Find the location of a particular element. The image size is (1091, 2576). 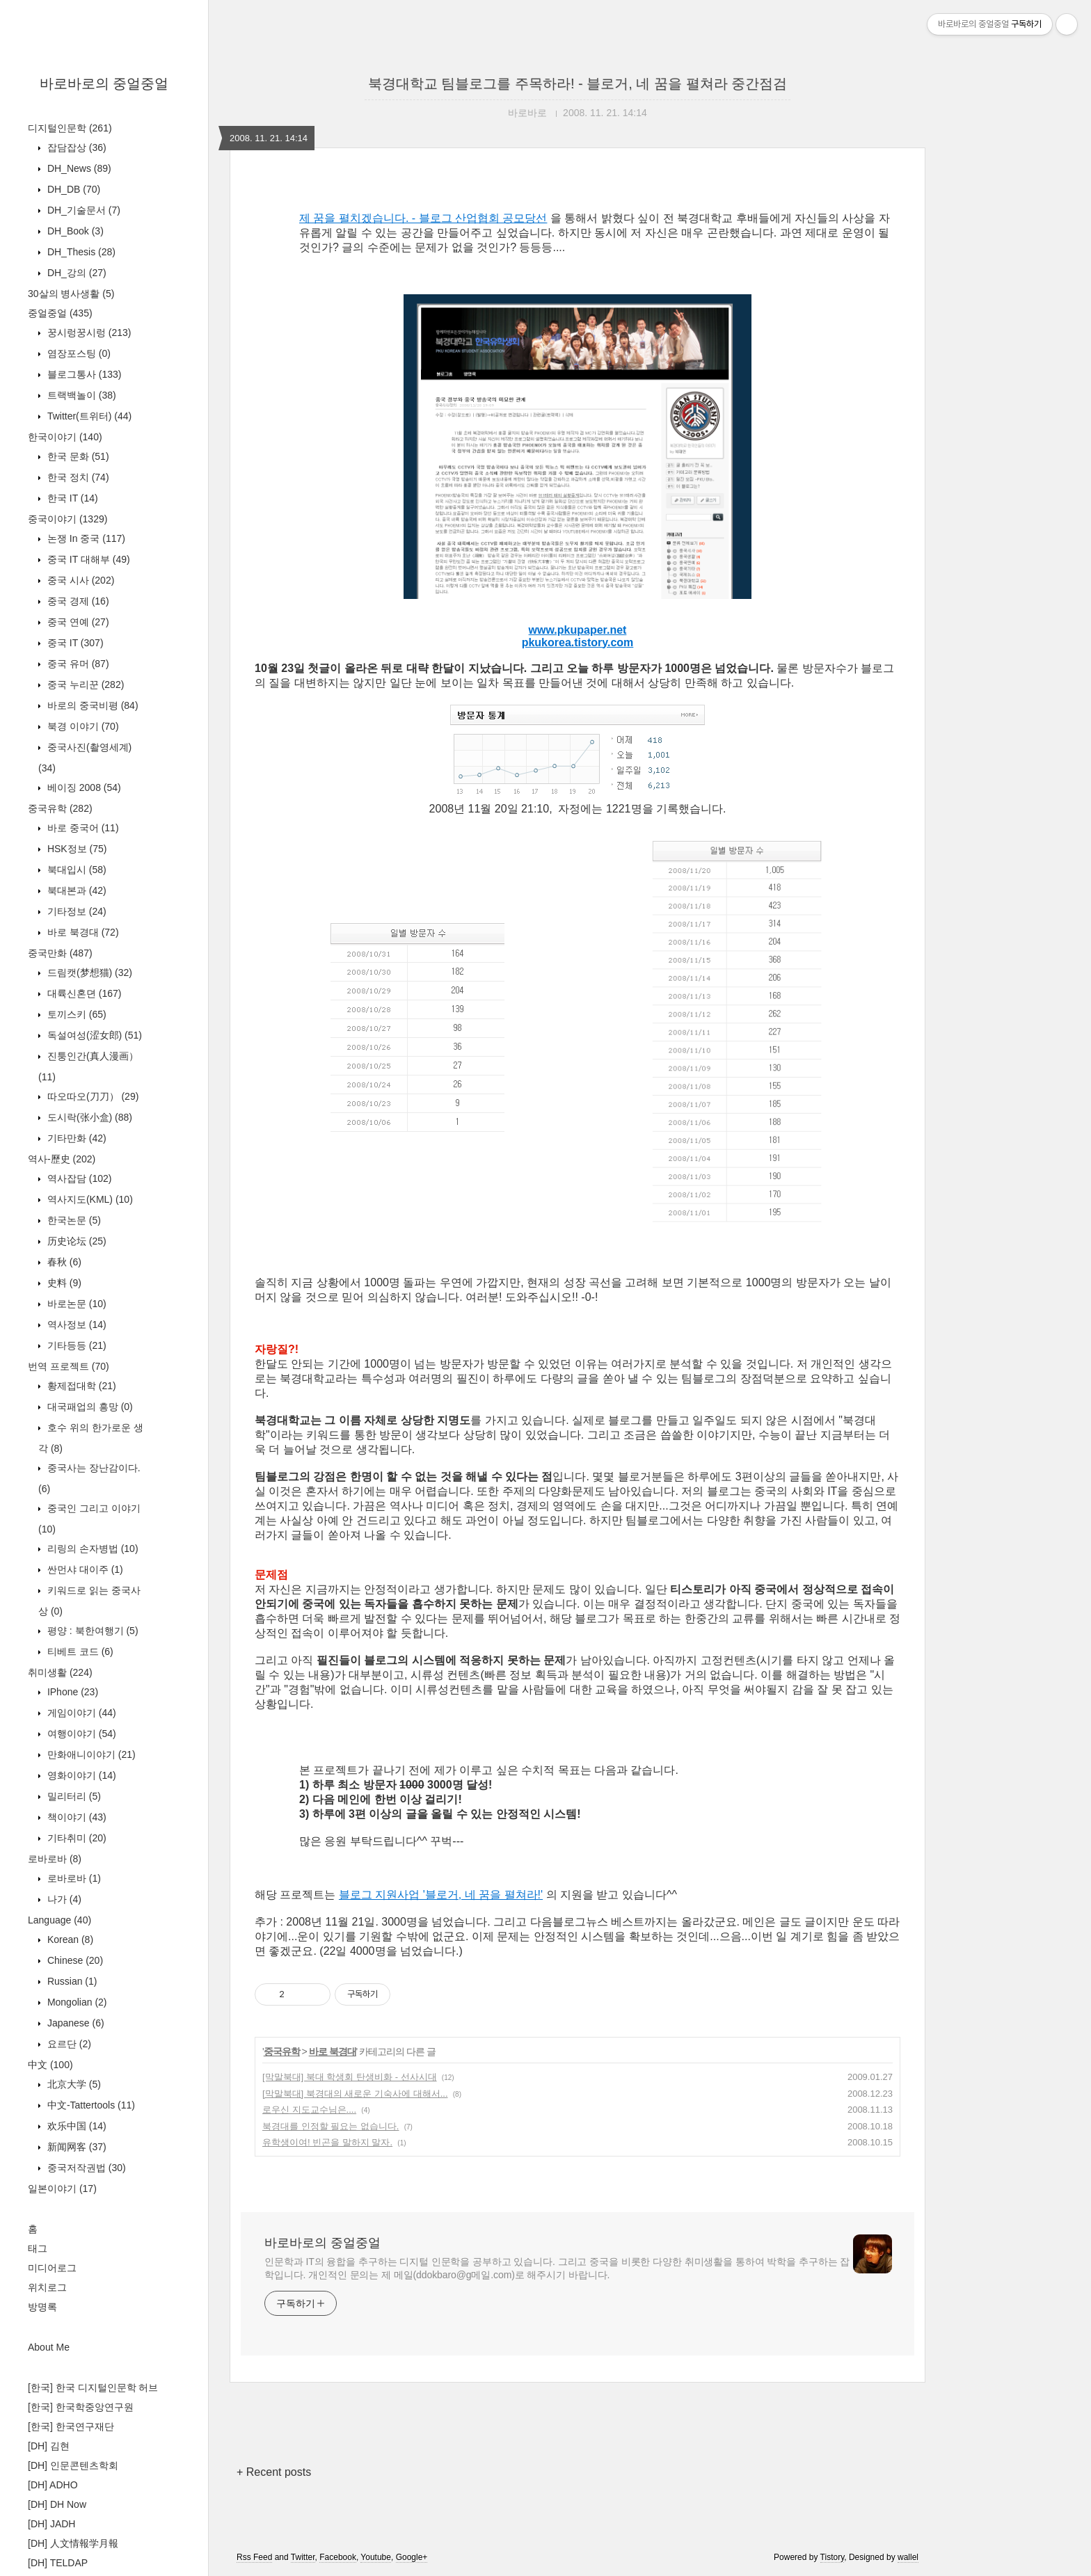

게임이야기 is located at coordinates (80, 1712).